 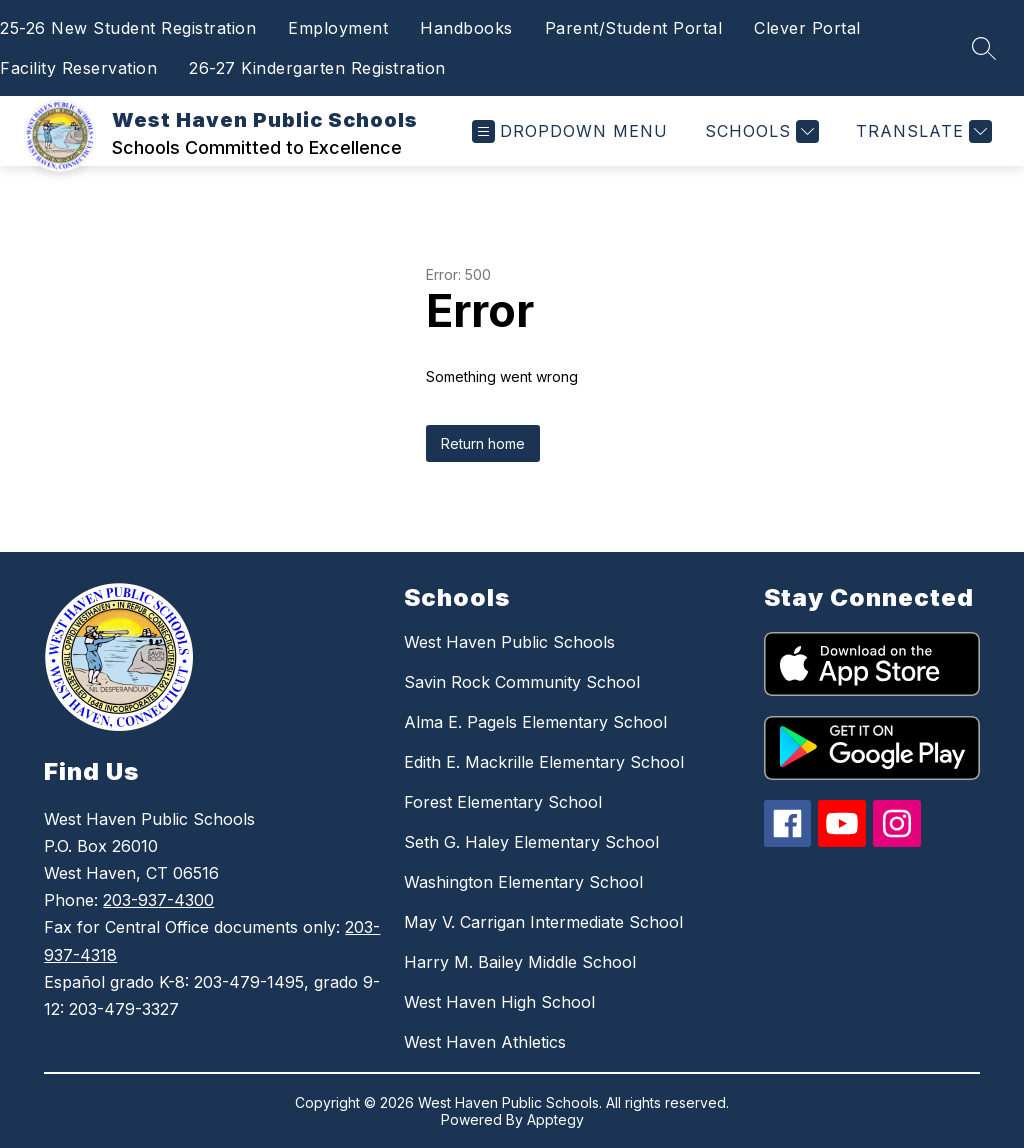 I want to click on Washington Elementary School, so click(x=523, y=882).